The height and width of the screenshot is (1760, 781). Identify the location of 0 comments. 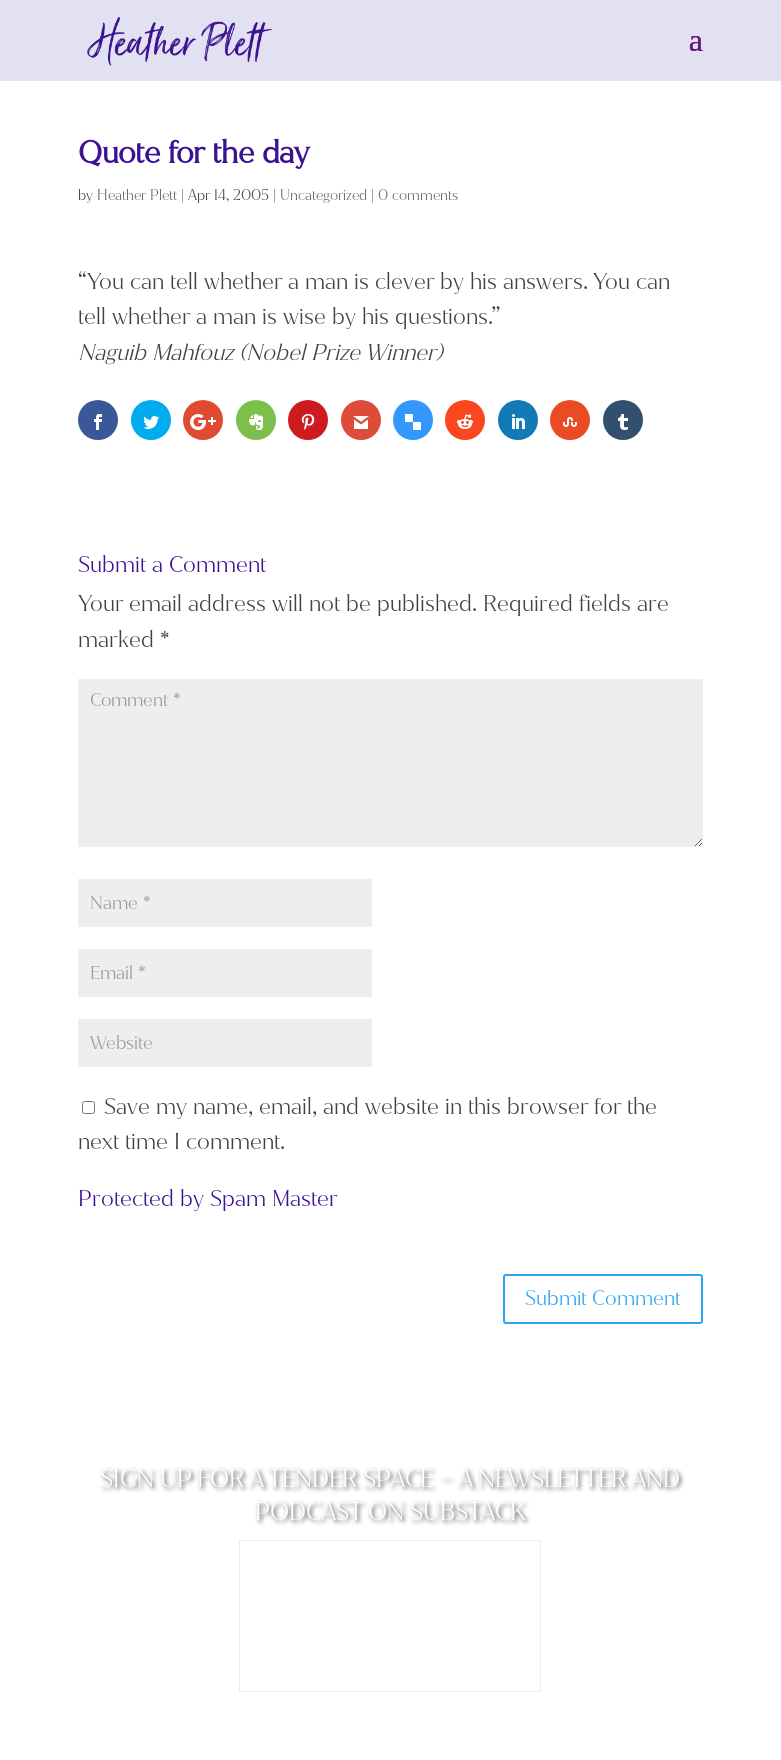
(418, 195).